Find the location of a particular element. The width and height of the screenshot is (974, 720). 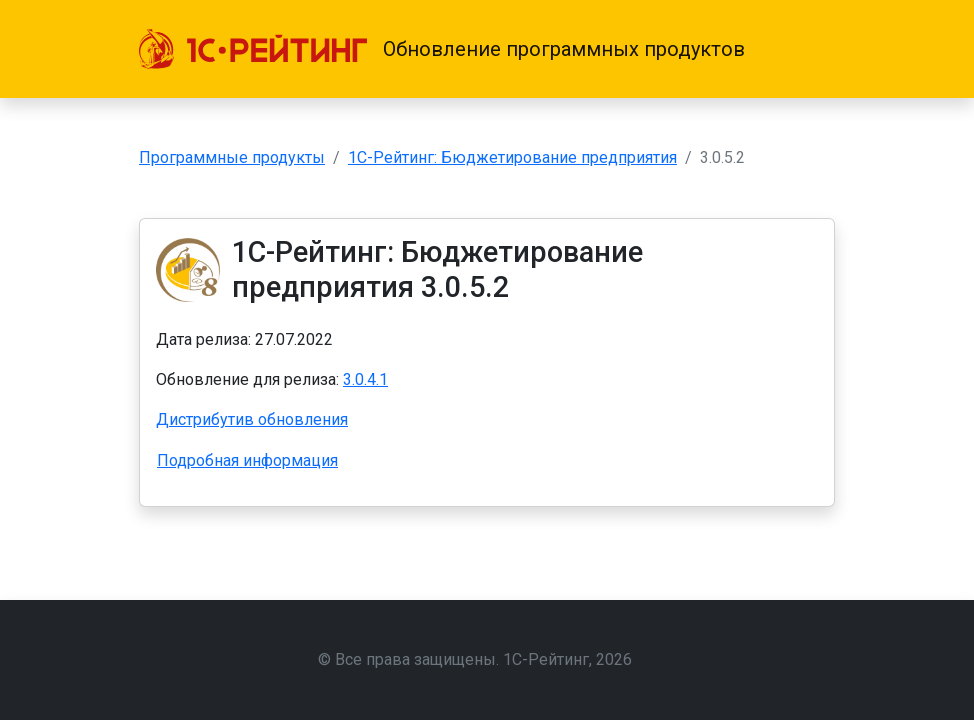

Программные продукты is located at coordinates (232, 157).